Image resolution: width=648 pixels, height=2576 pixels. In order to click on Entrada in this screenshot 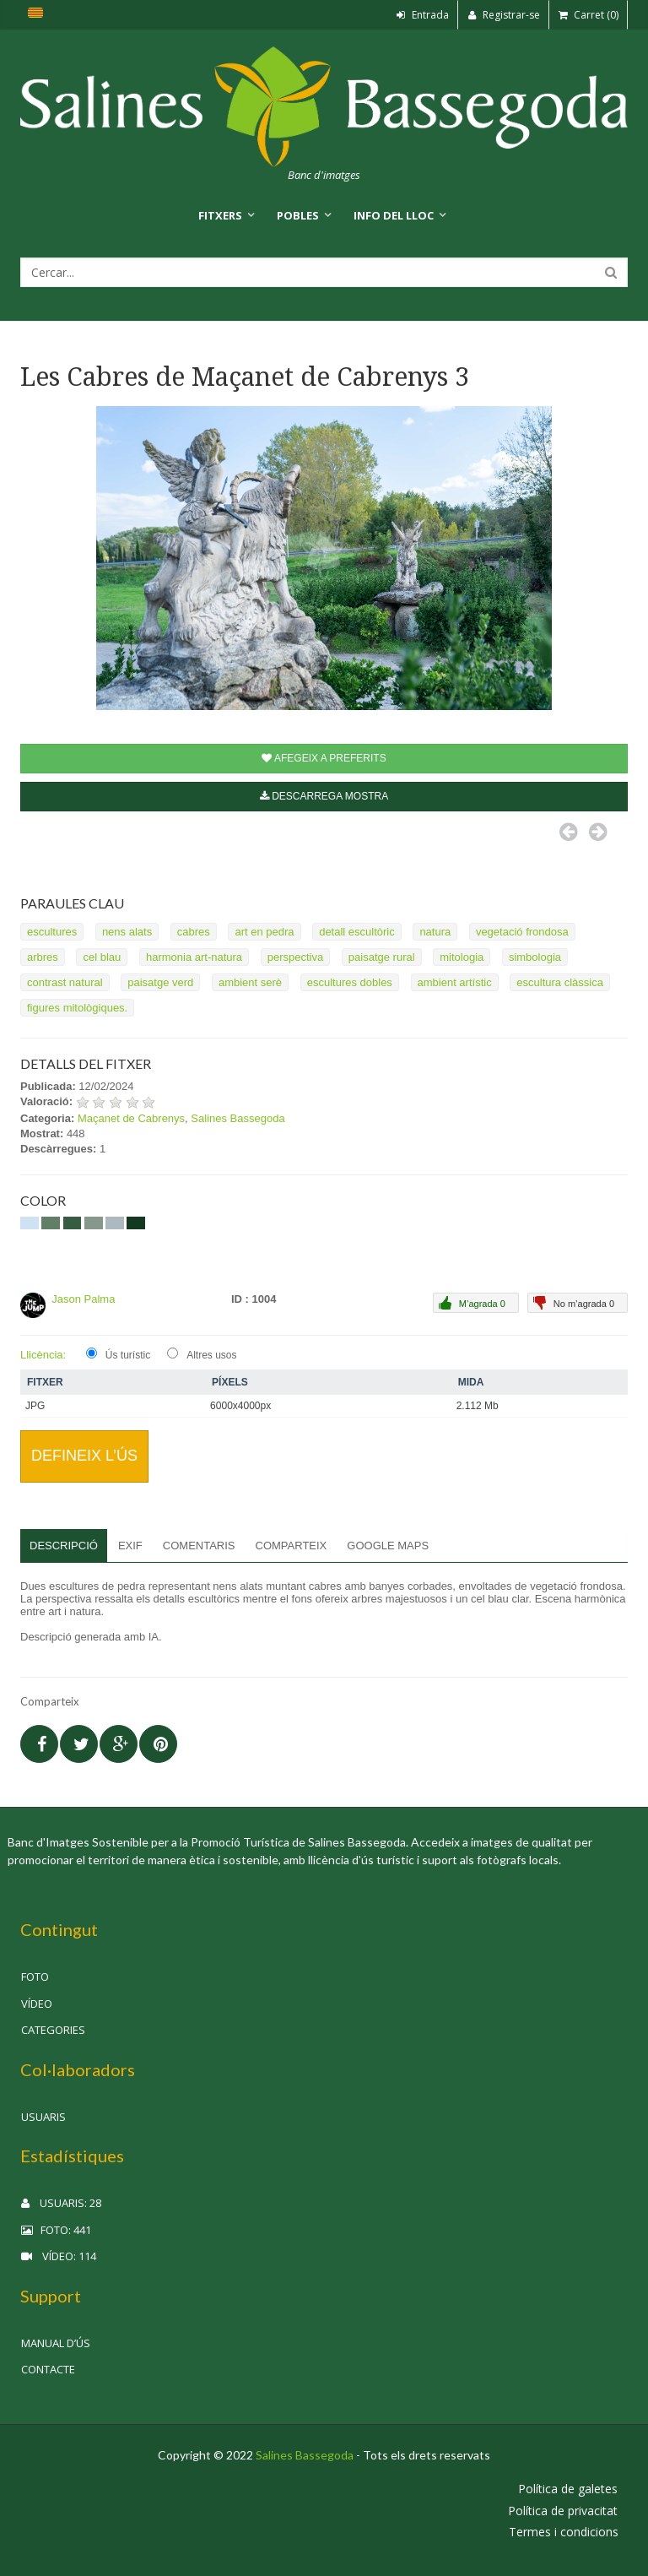, I will do `click(423, 15)`.